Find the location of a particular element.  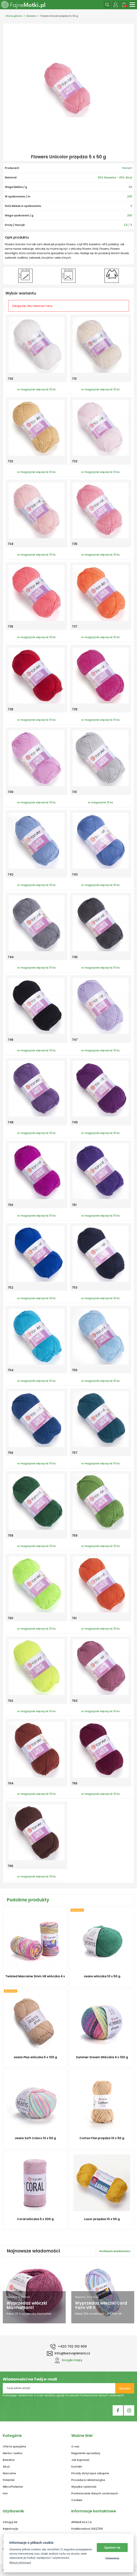

Ustawienia is located at coordinates (112, 2558).